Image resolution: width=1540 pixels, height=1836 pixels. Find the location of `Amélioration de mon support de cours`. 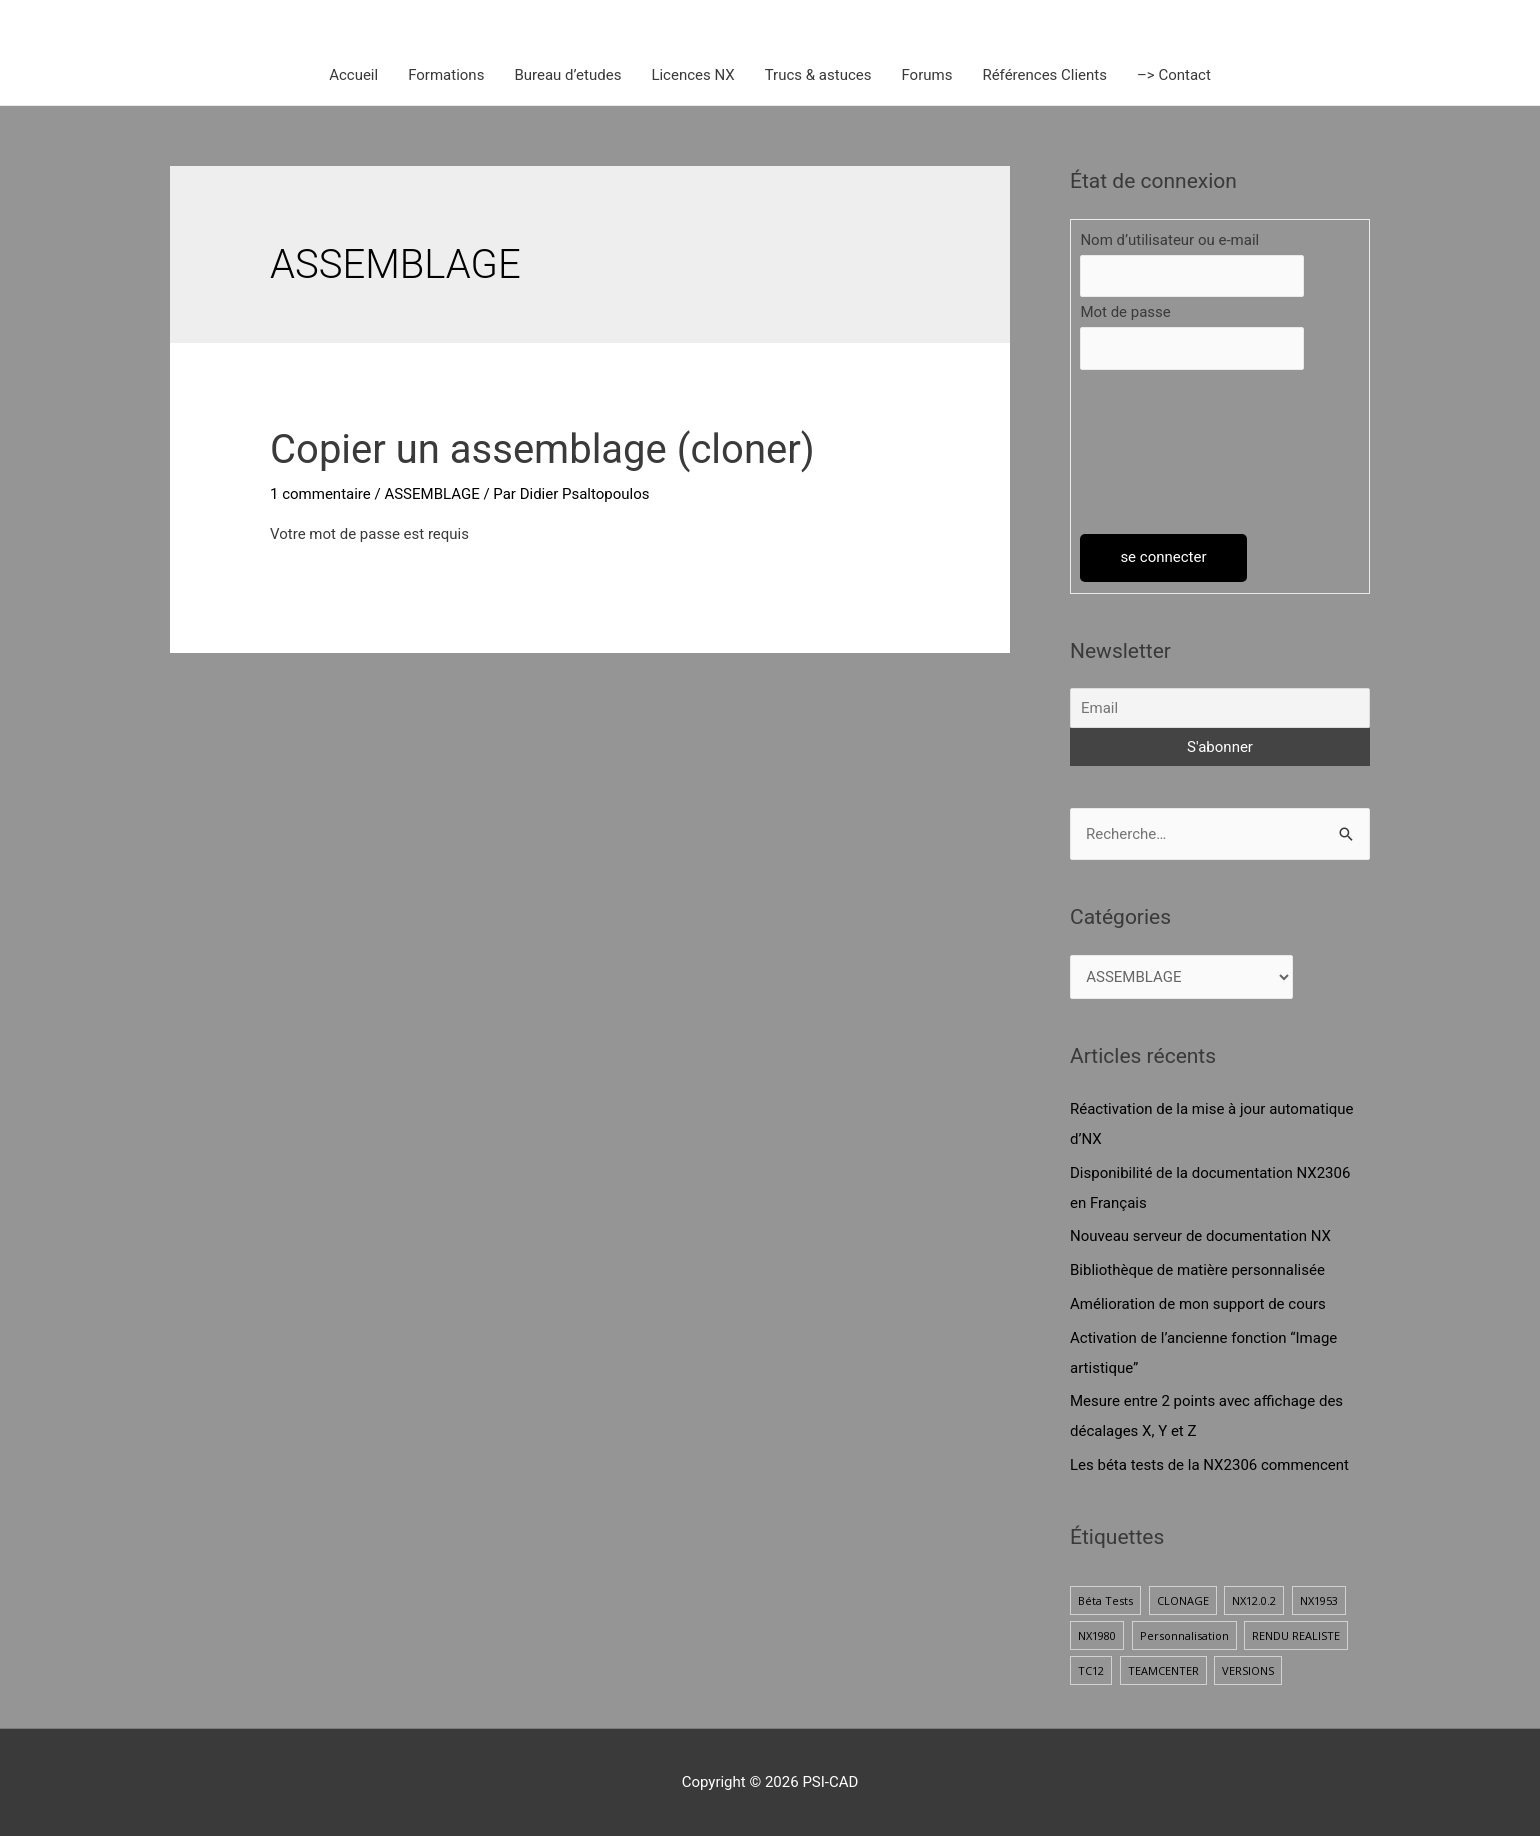

Amélioration de mon support de cours is located at coordinates (1198, 1304).